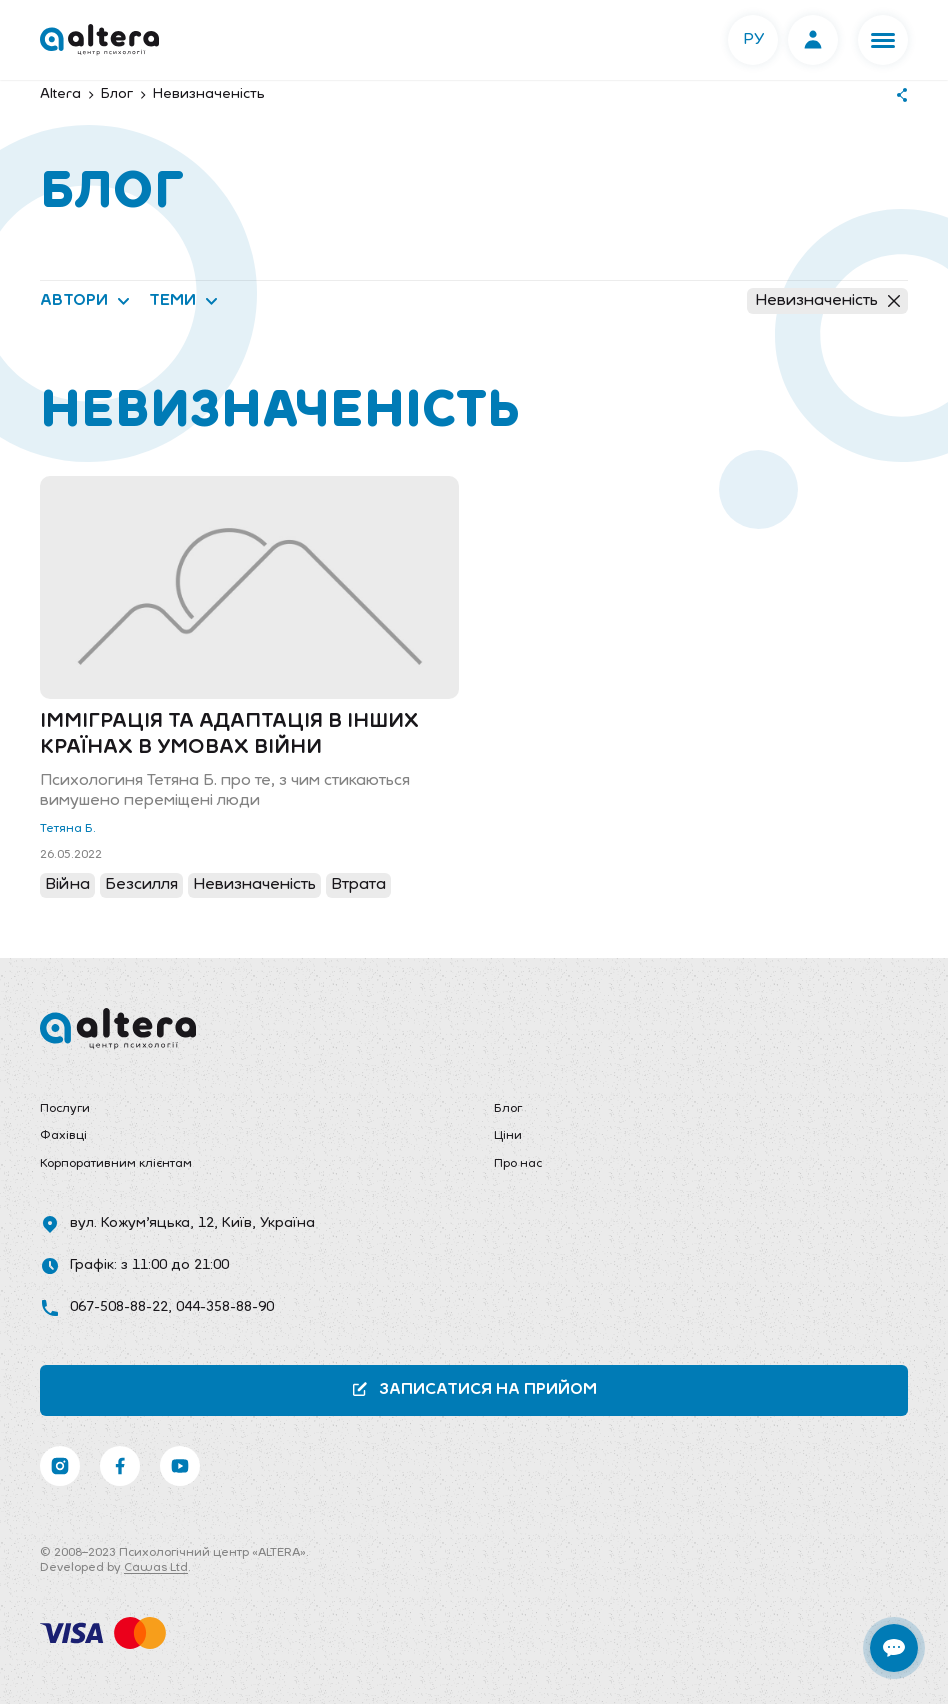 The width and height of the screenshot is (948, 1704). Describe the element at coordinates (508, 1136) in the screenshot. I see `Ціни` at that location.